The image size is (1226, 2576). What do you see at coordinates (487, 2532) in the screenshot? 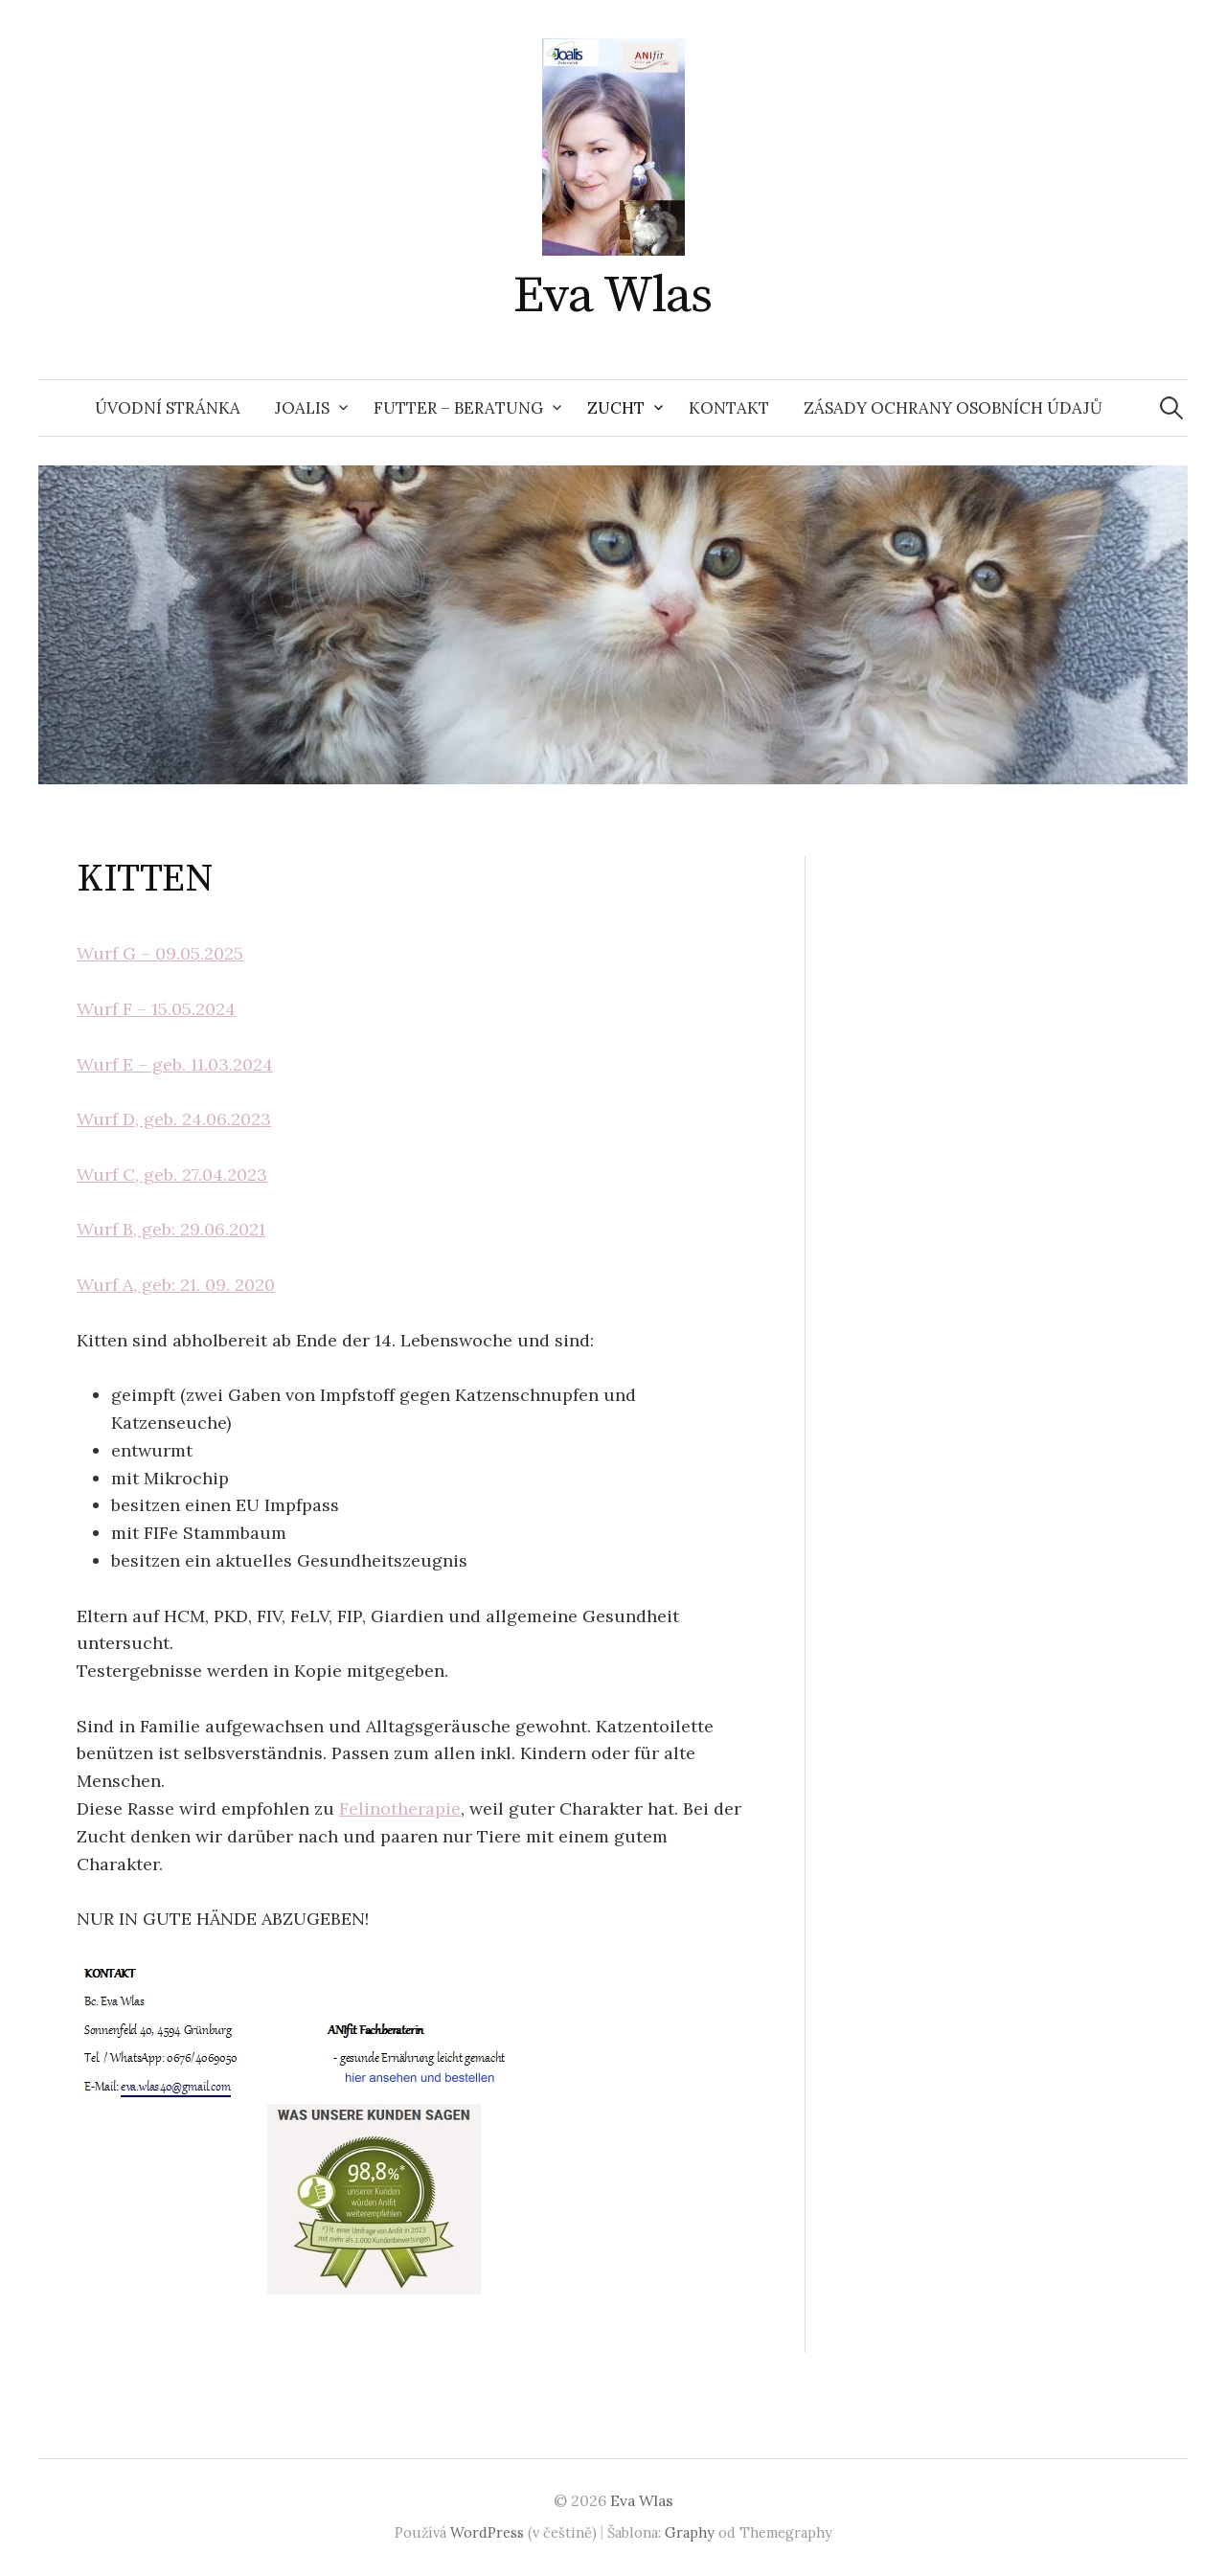
I see `WordPress` at bounding box center [487, 2532].